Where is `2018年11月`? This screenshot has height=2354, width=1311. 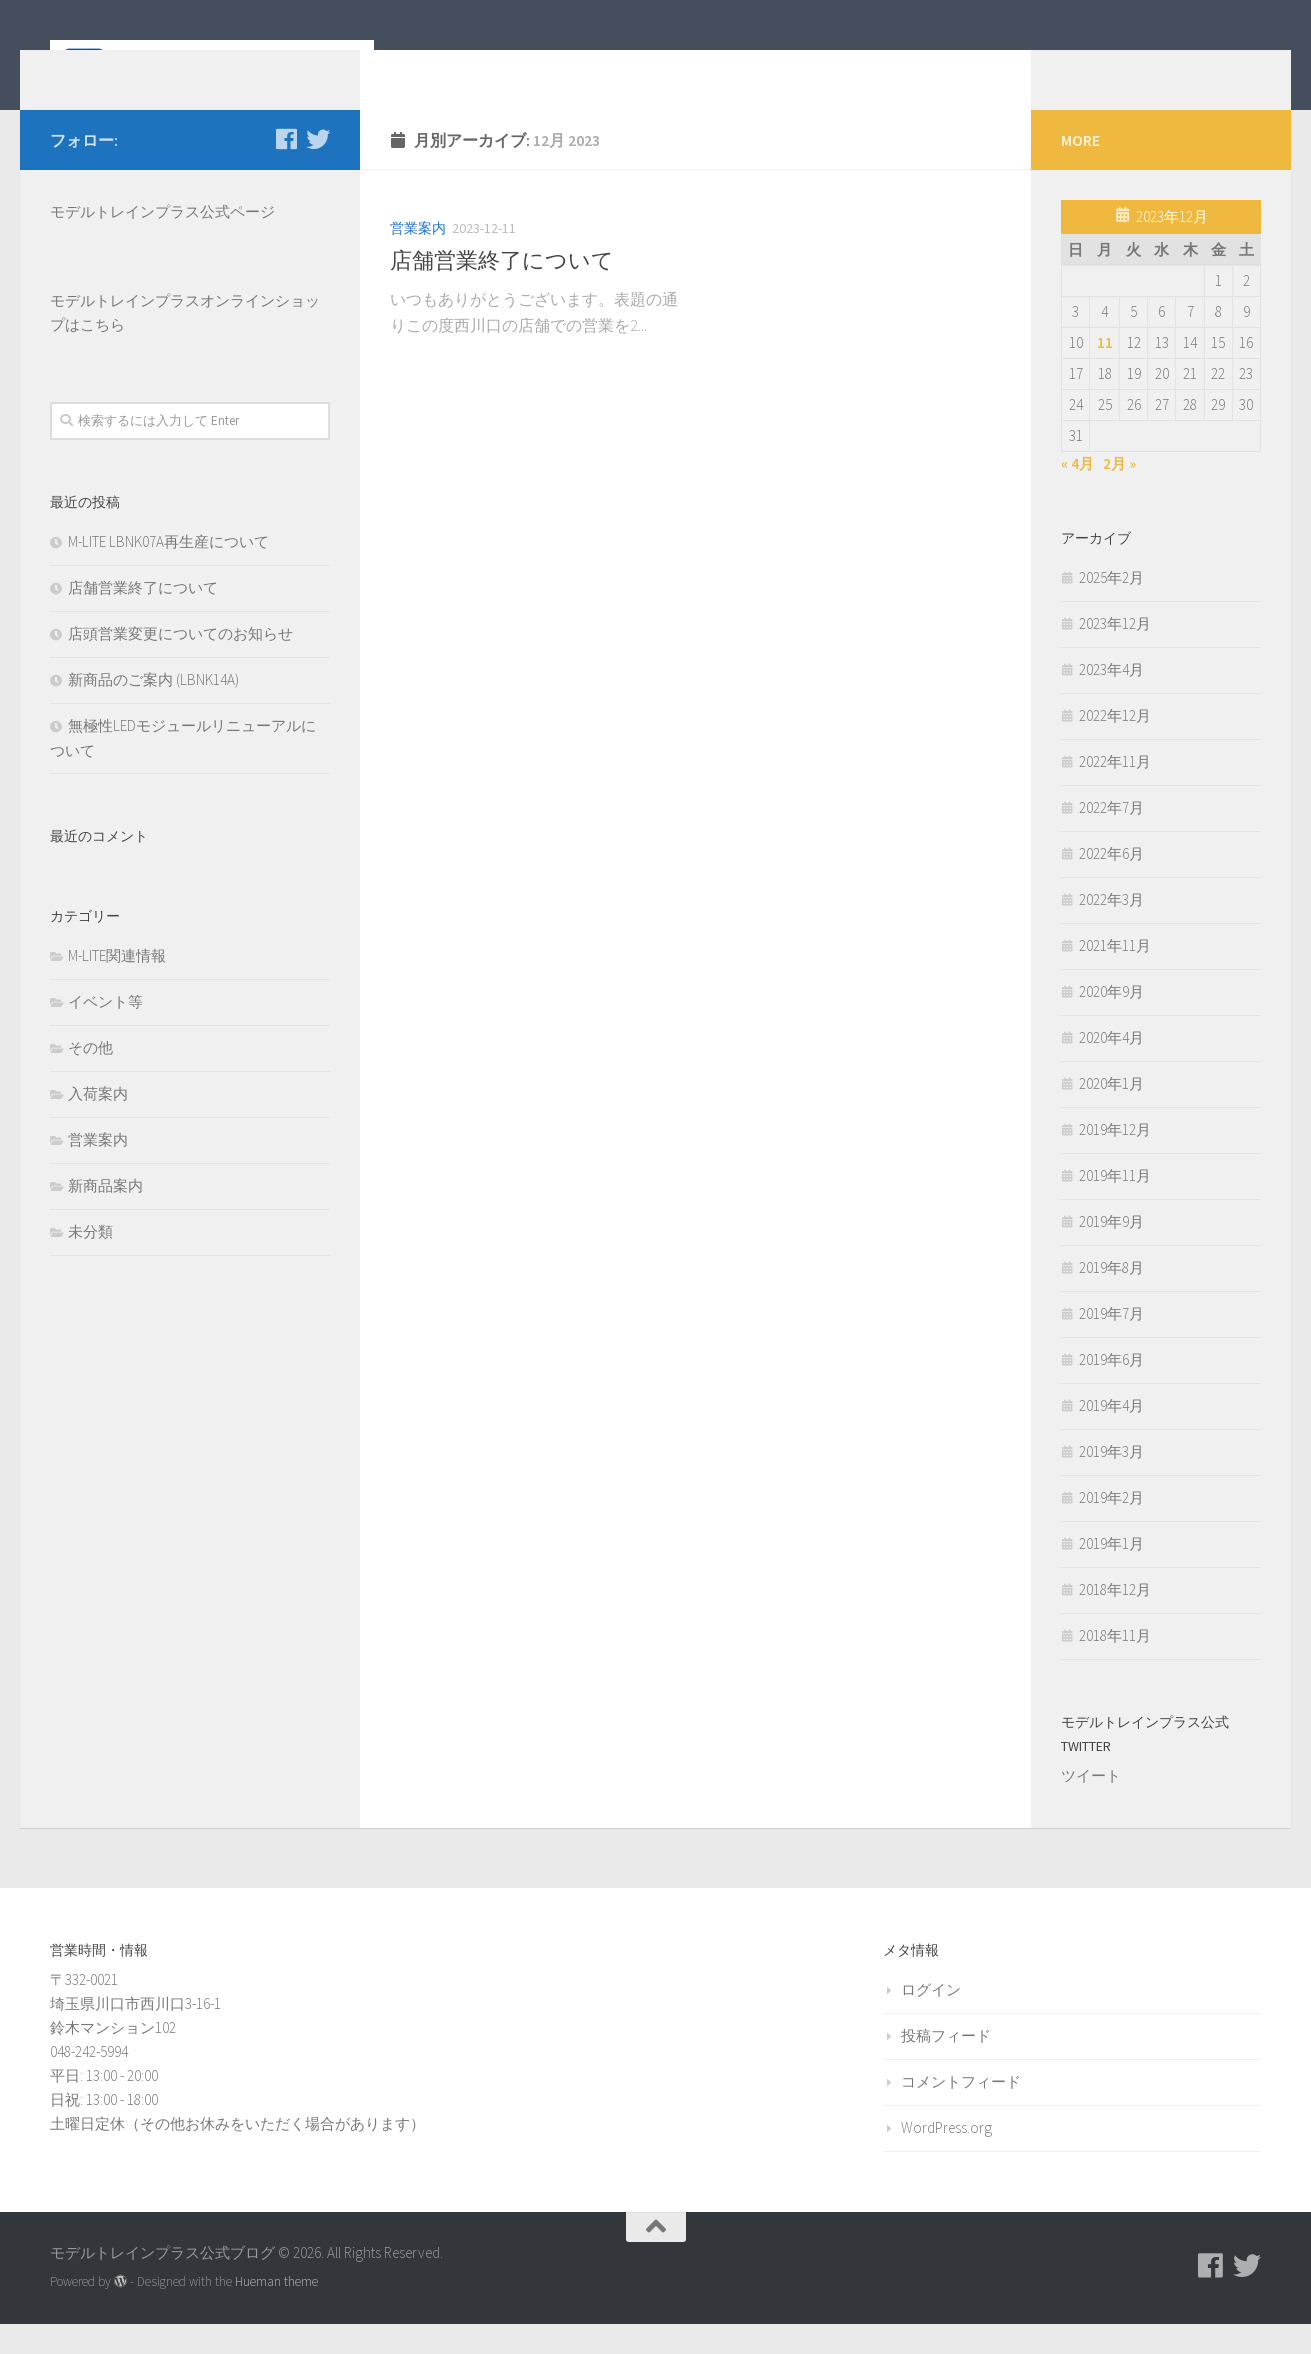
2018年11月 is located at coordinates (1115, 1665).